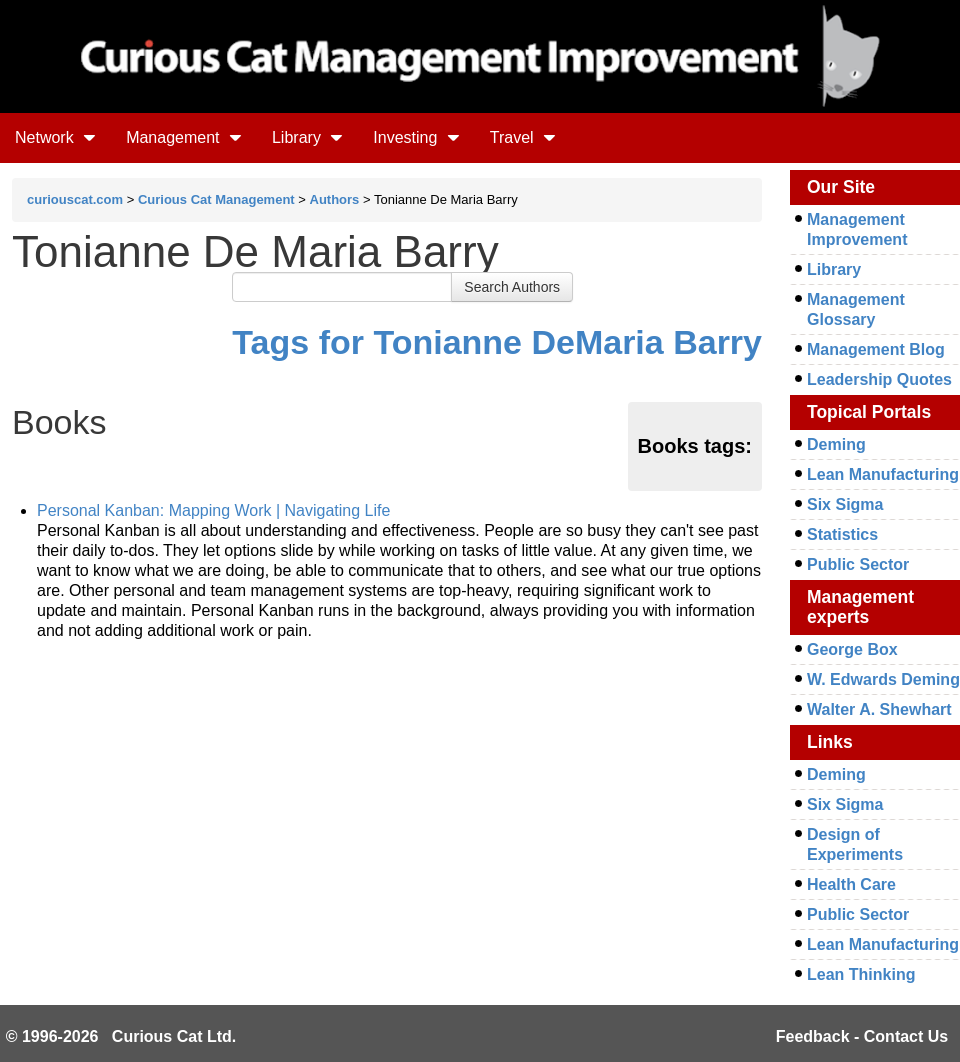 The width and height of the screenshot is (960, 1062). What do you see at coordinates (861, 974) in the screenshot?
I see `Lean Thinking` at bounding box center [861, 974].